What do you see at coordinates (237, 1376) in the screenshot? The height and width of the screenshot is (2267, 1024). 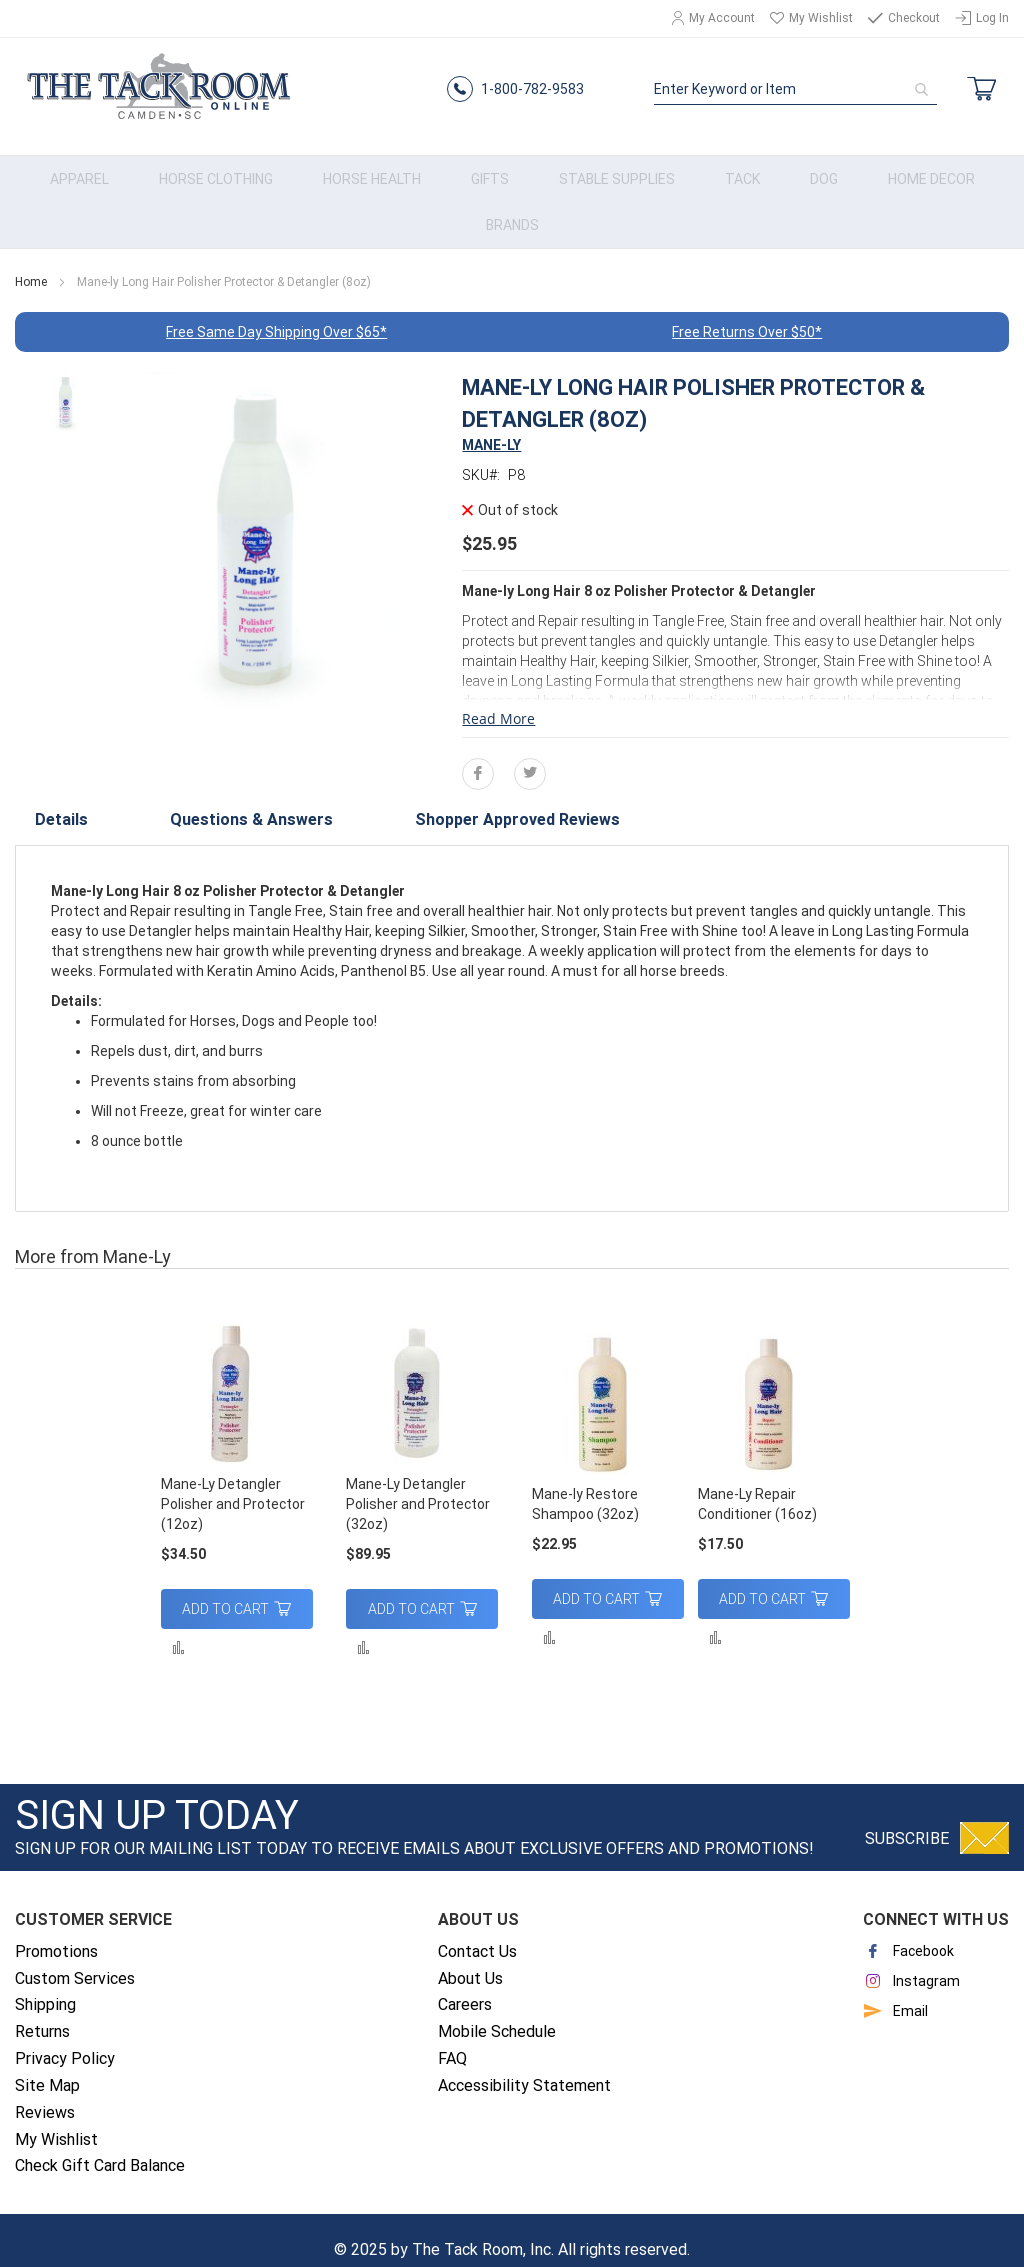 I see `[am_brand_more_from_image]` at bounding box center [237, 1376].